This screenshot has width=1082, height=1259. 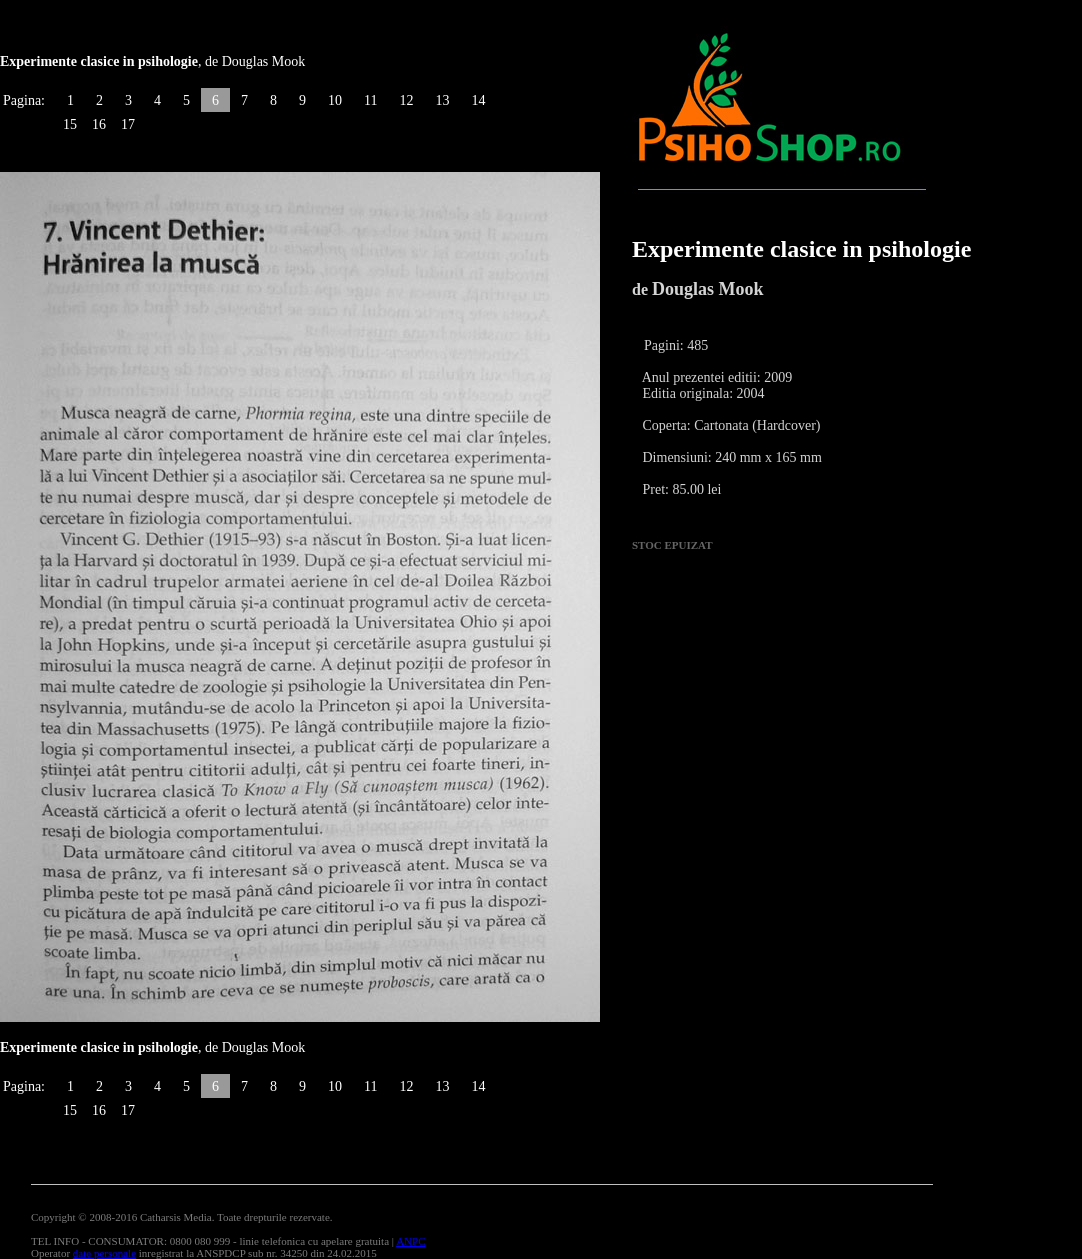 What do you see at coordinates (128, 124) in the screenshot?
I see `17` at bounding box center [128, 124].